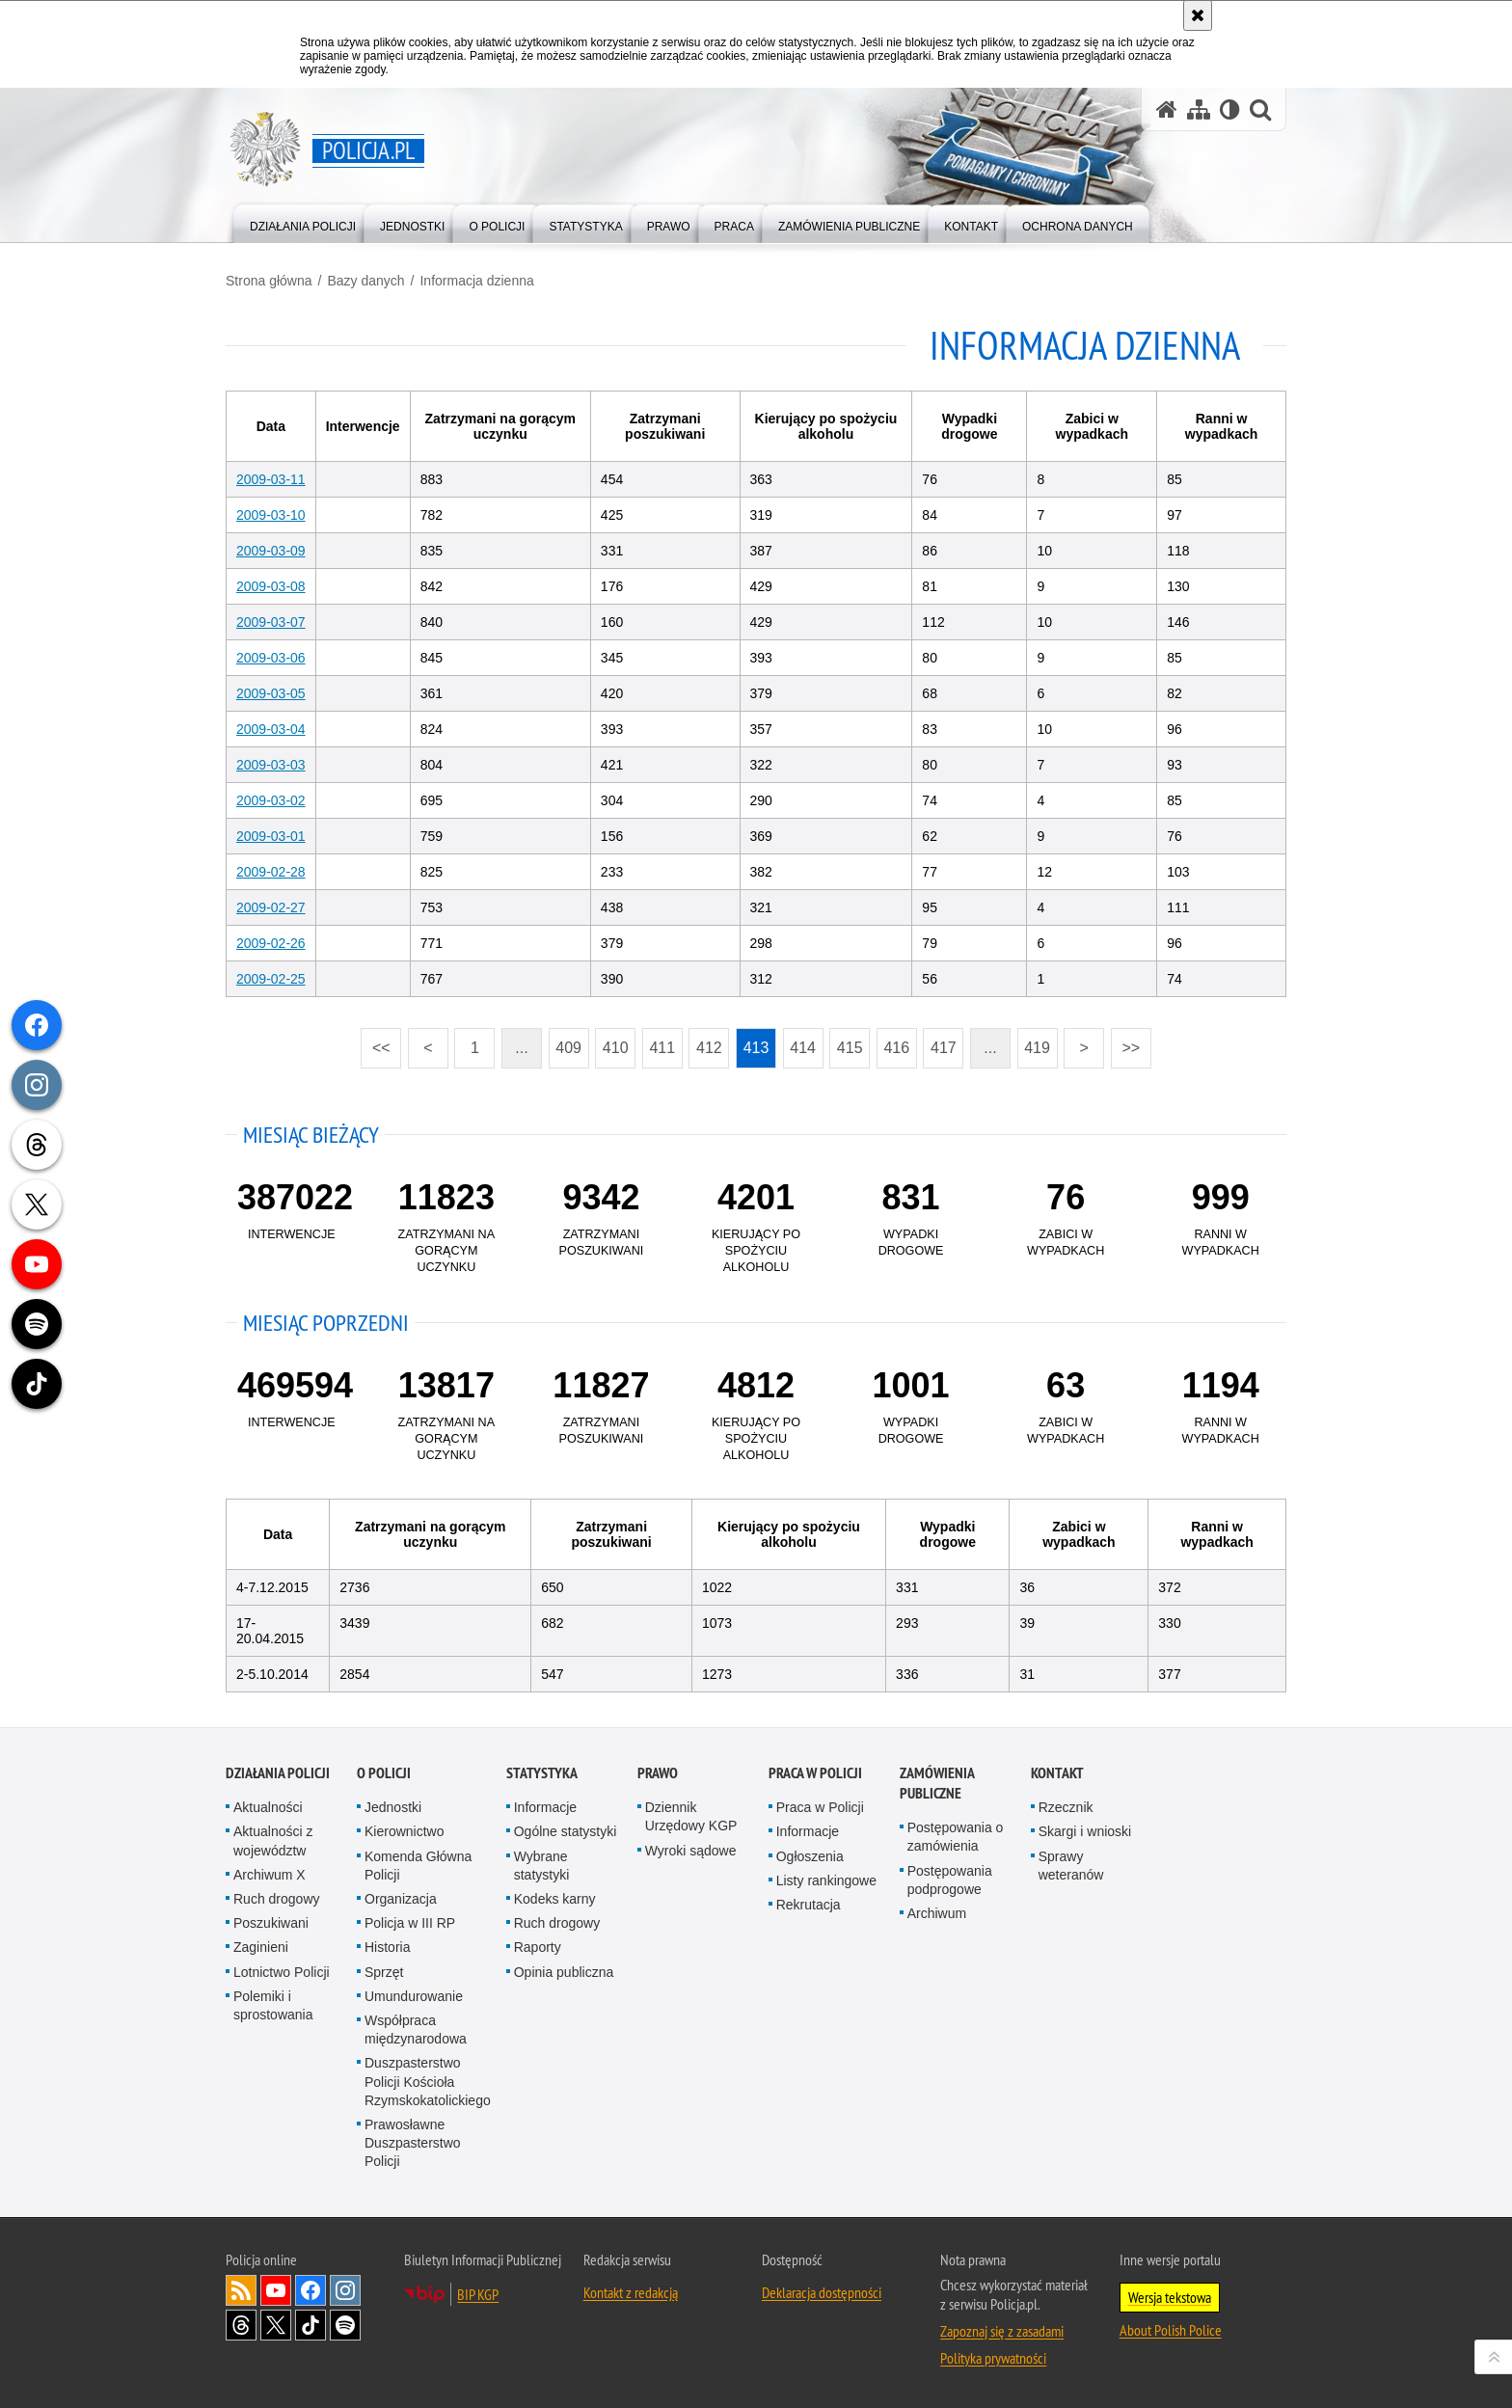 This screenshot has width=1512, height=2408. Describe the element at coordinates (404, 1831) in the screenshot. I see `Kierownictwo` at that location.